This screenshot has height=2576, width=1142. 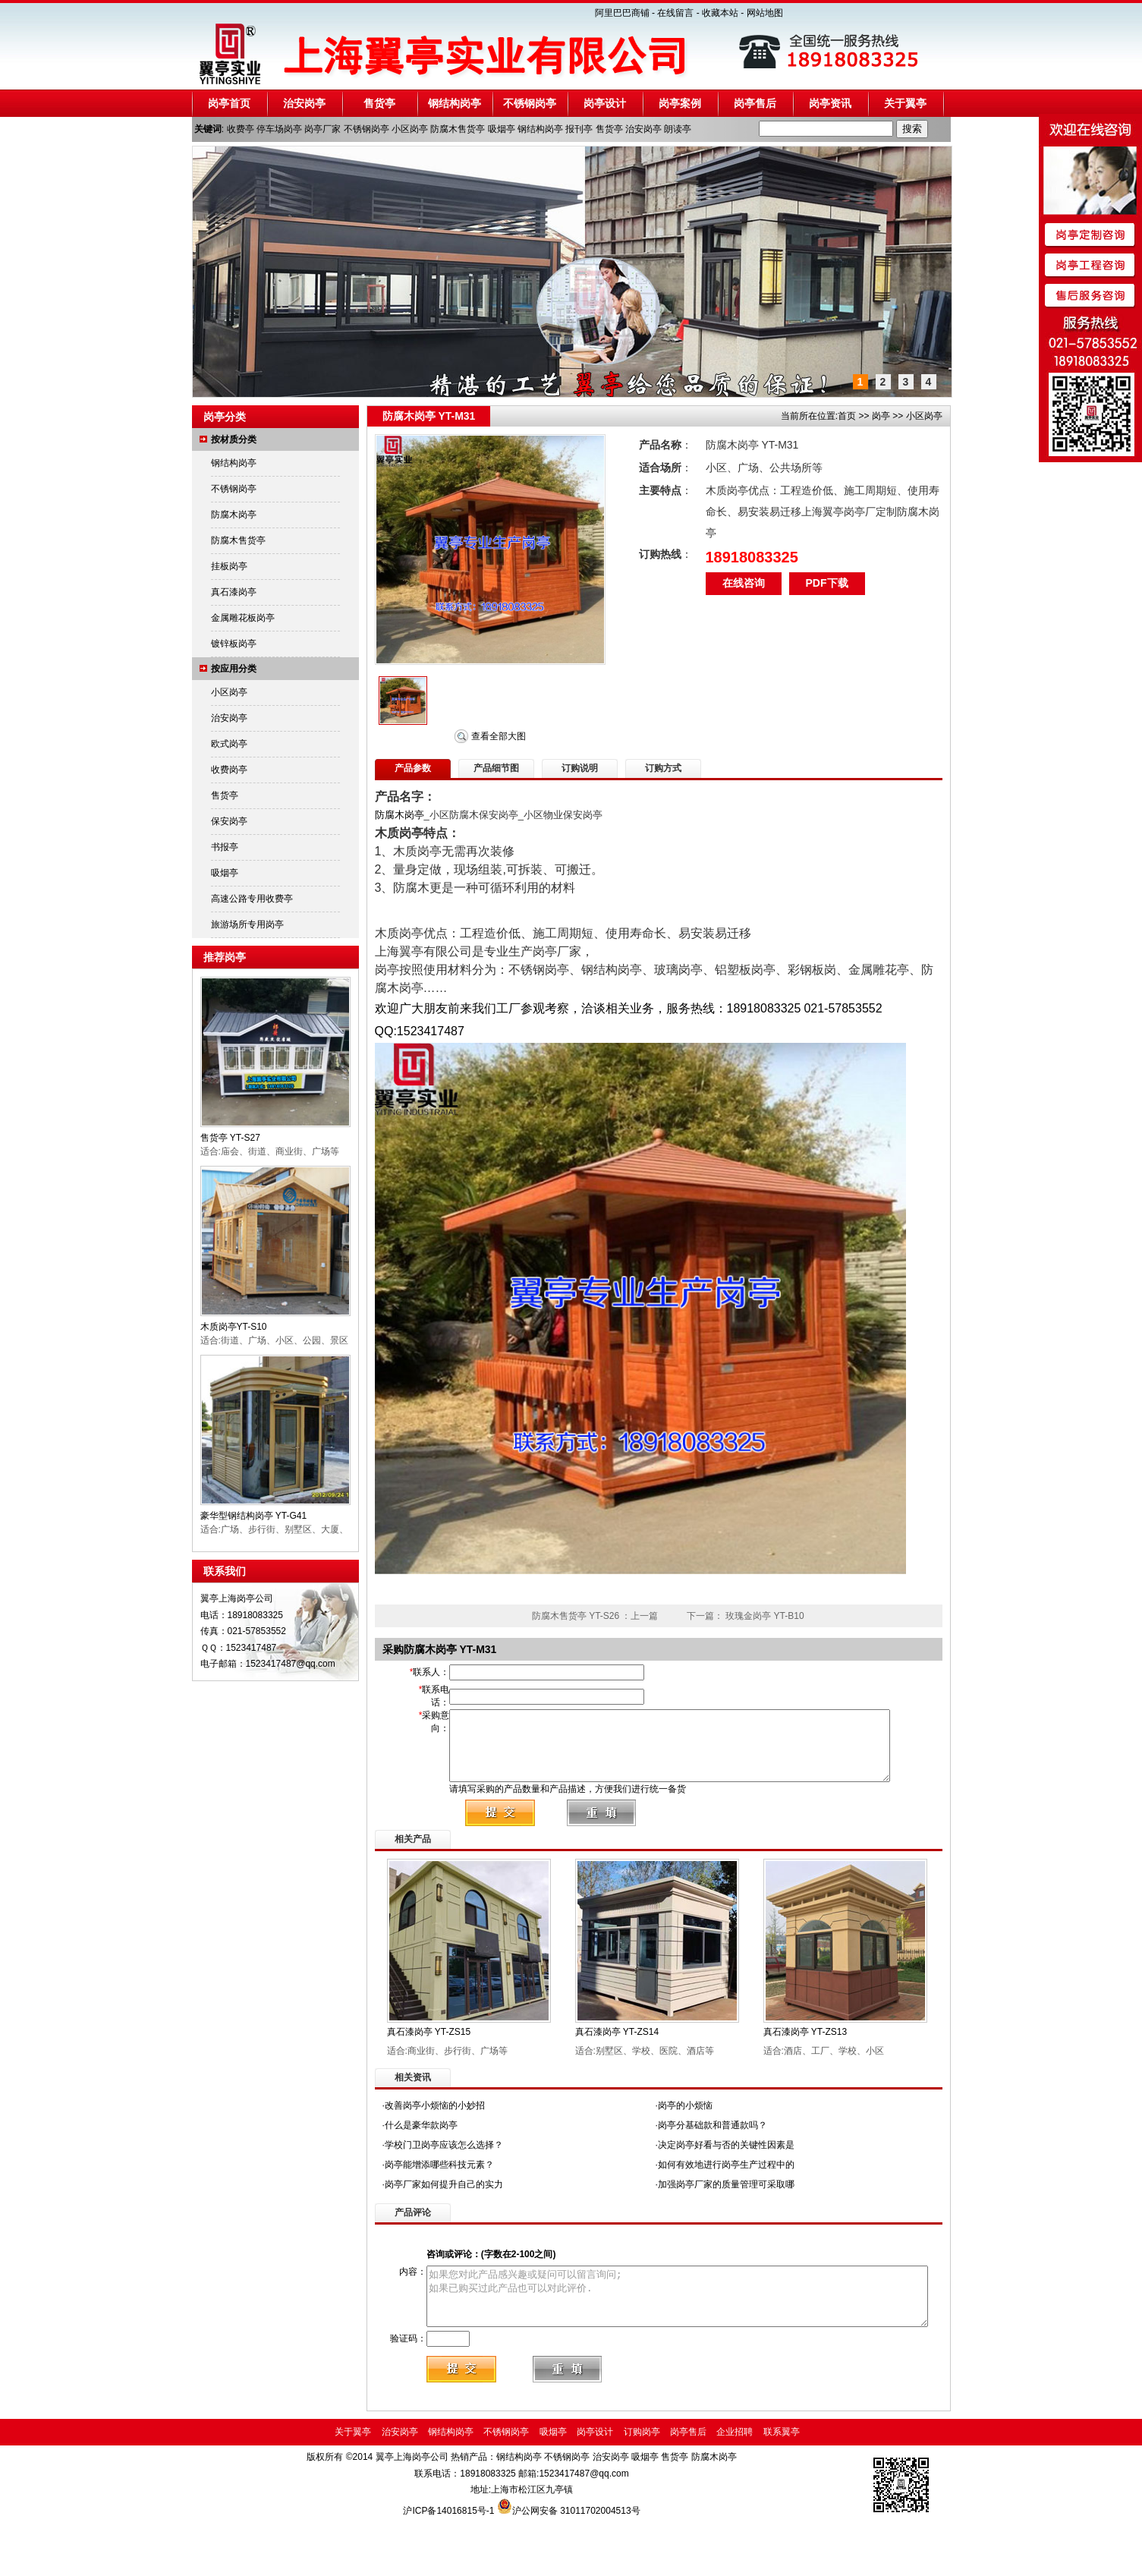 What do you see at coordinates (720, 13) in the screenshot?
I see `收藏本站` at bounding box center [720, 13].